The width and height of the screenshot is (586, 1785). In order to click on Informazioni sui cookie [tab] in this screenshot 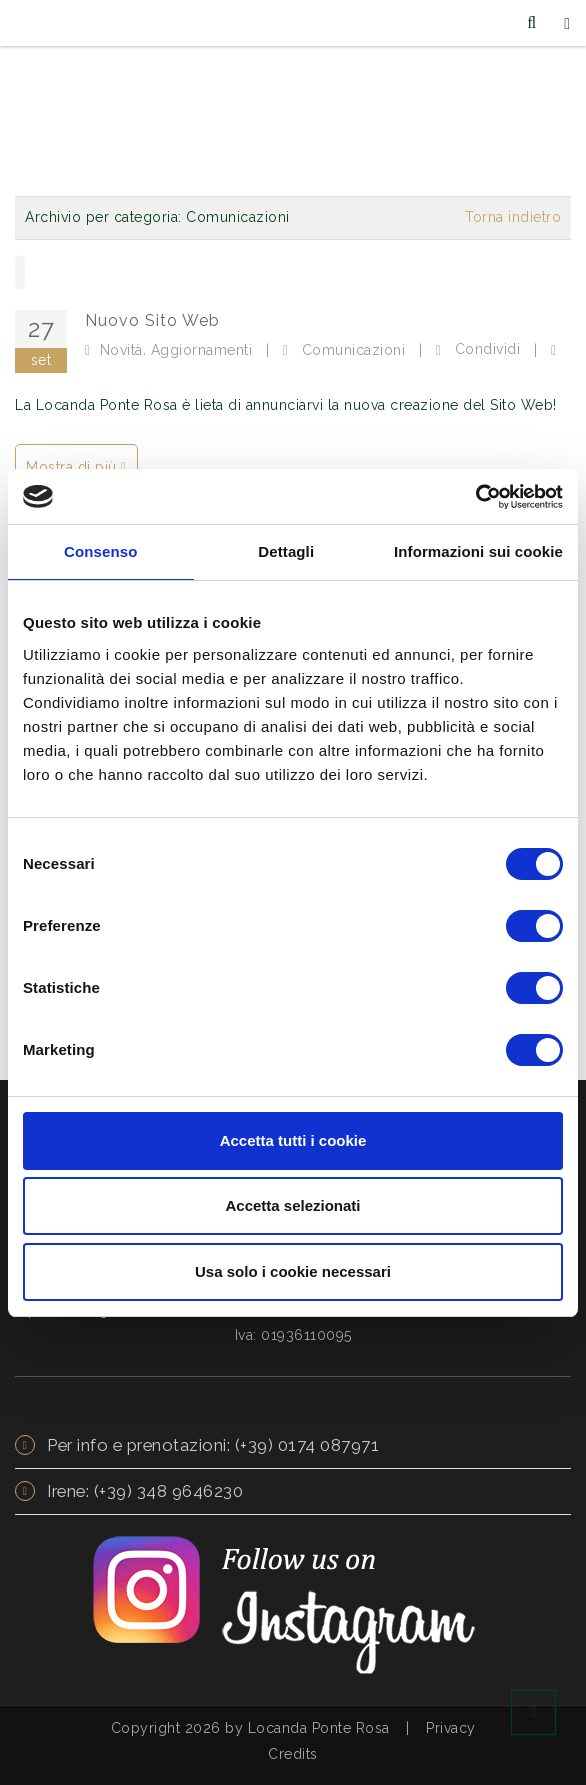, I will do `click(478, 551)`.